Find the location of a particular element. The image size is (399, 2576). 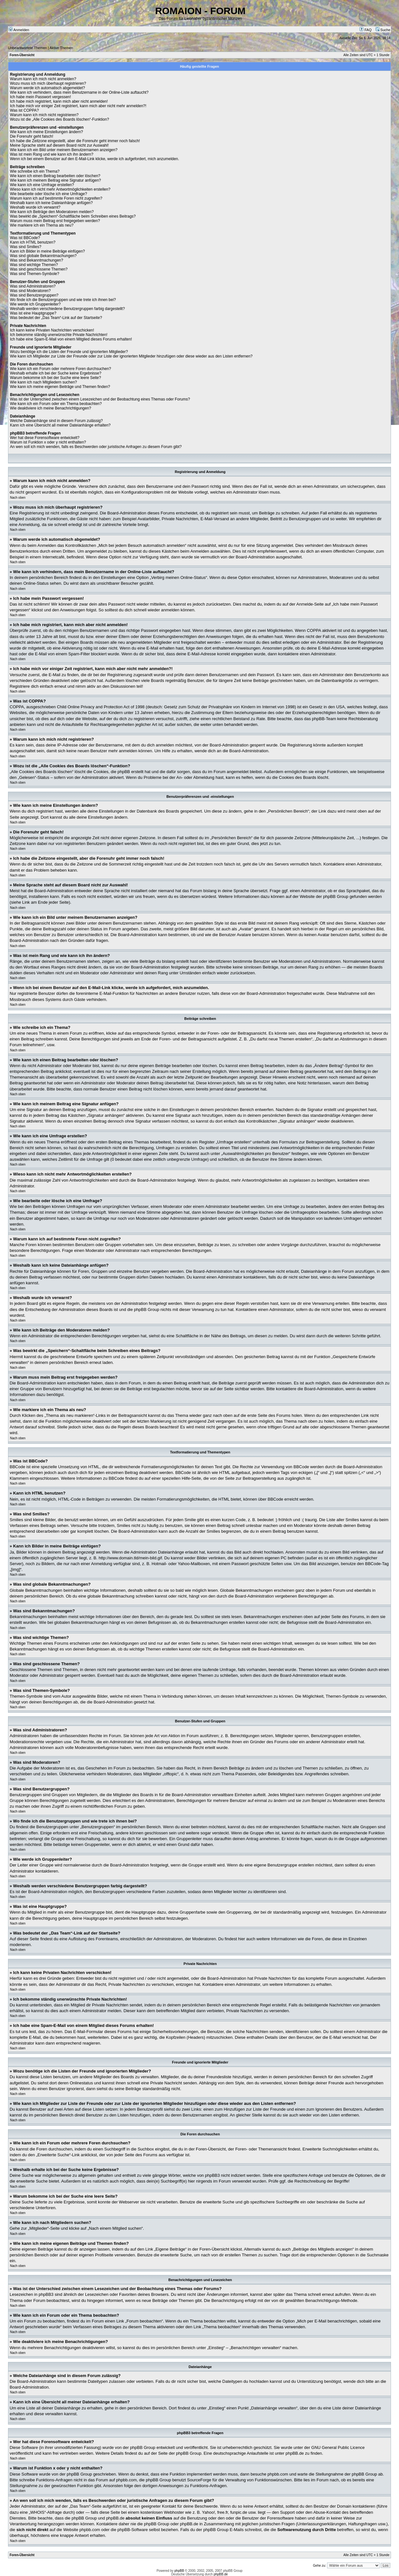

Ich kann keine Privaten Nachrichten verschicken! is located at coordinates (52, 330).